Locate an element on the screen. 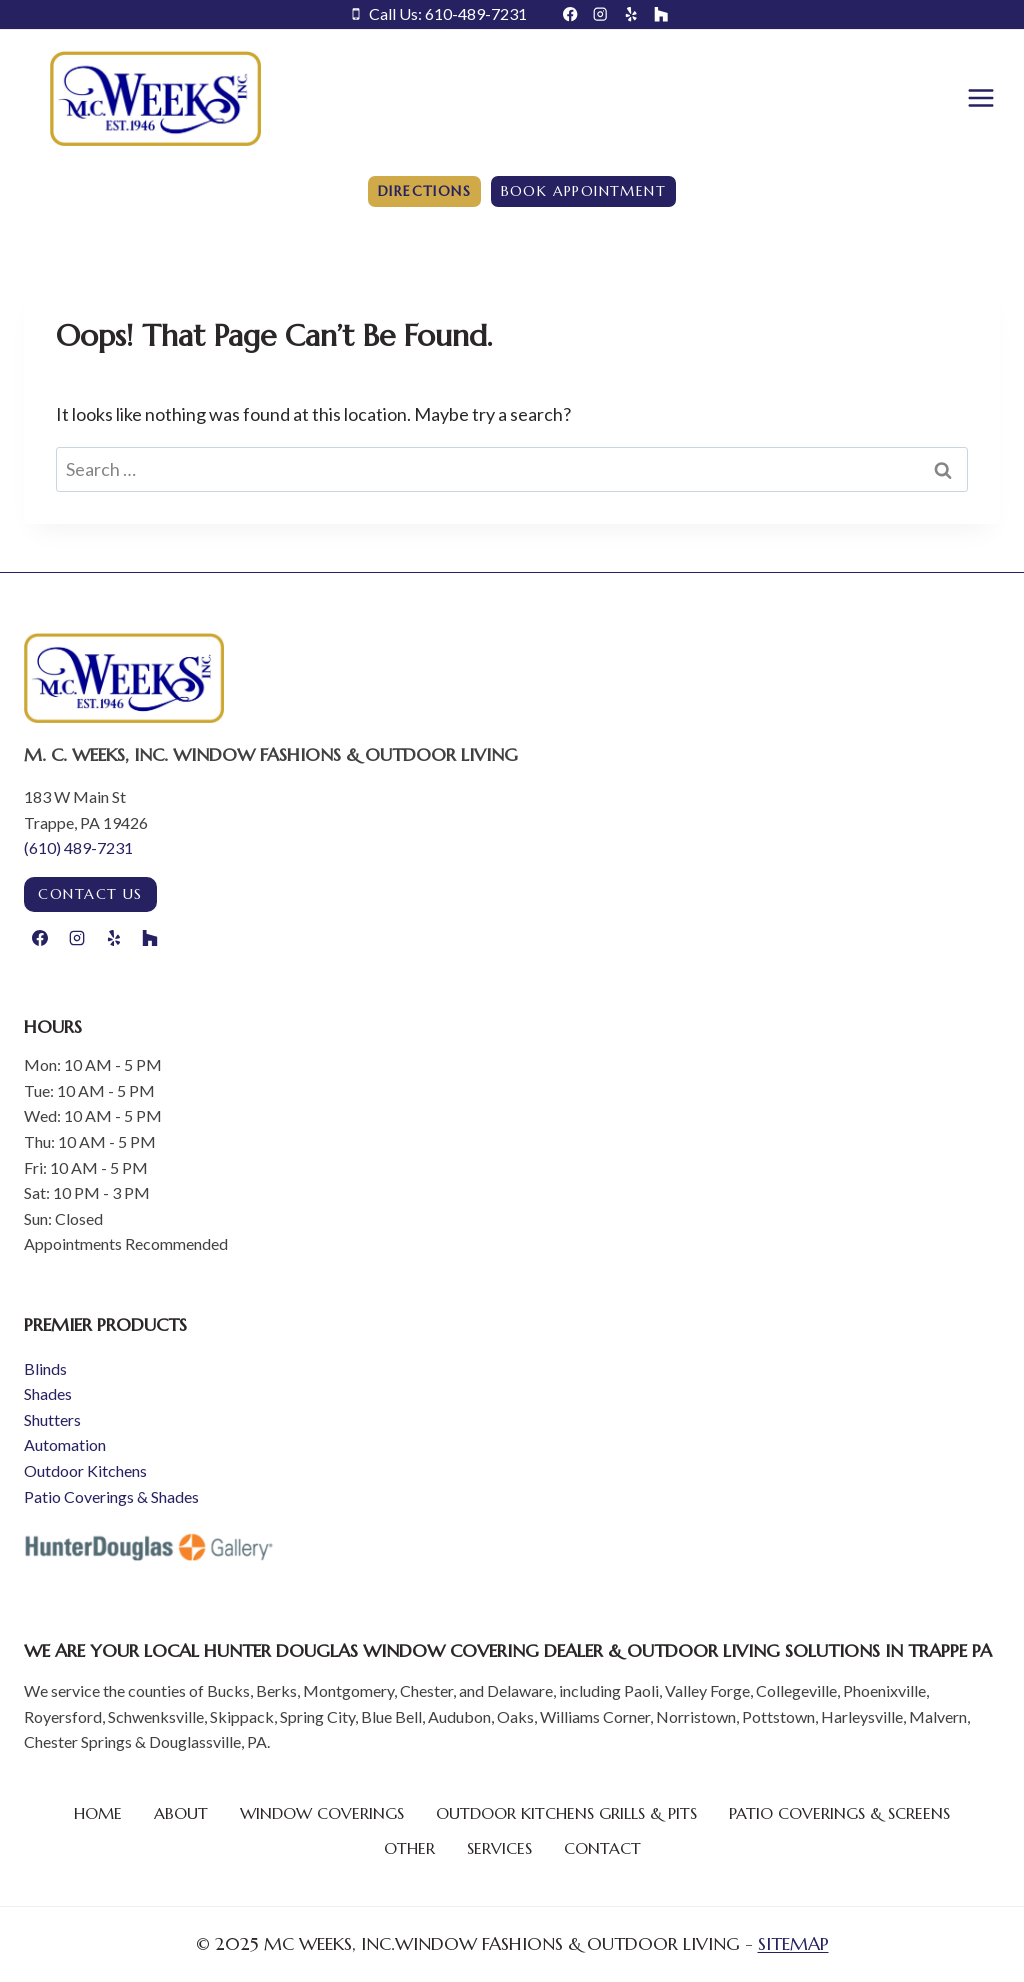 The image size is (1024, 1982). Book Appointment is located at coordinates (583, 191).